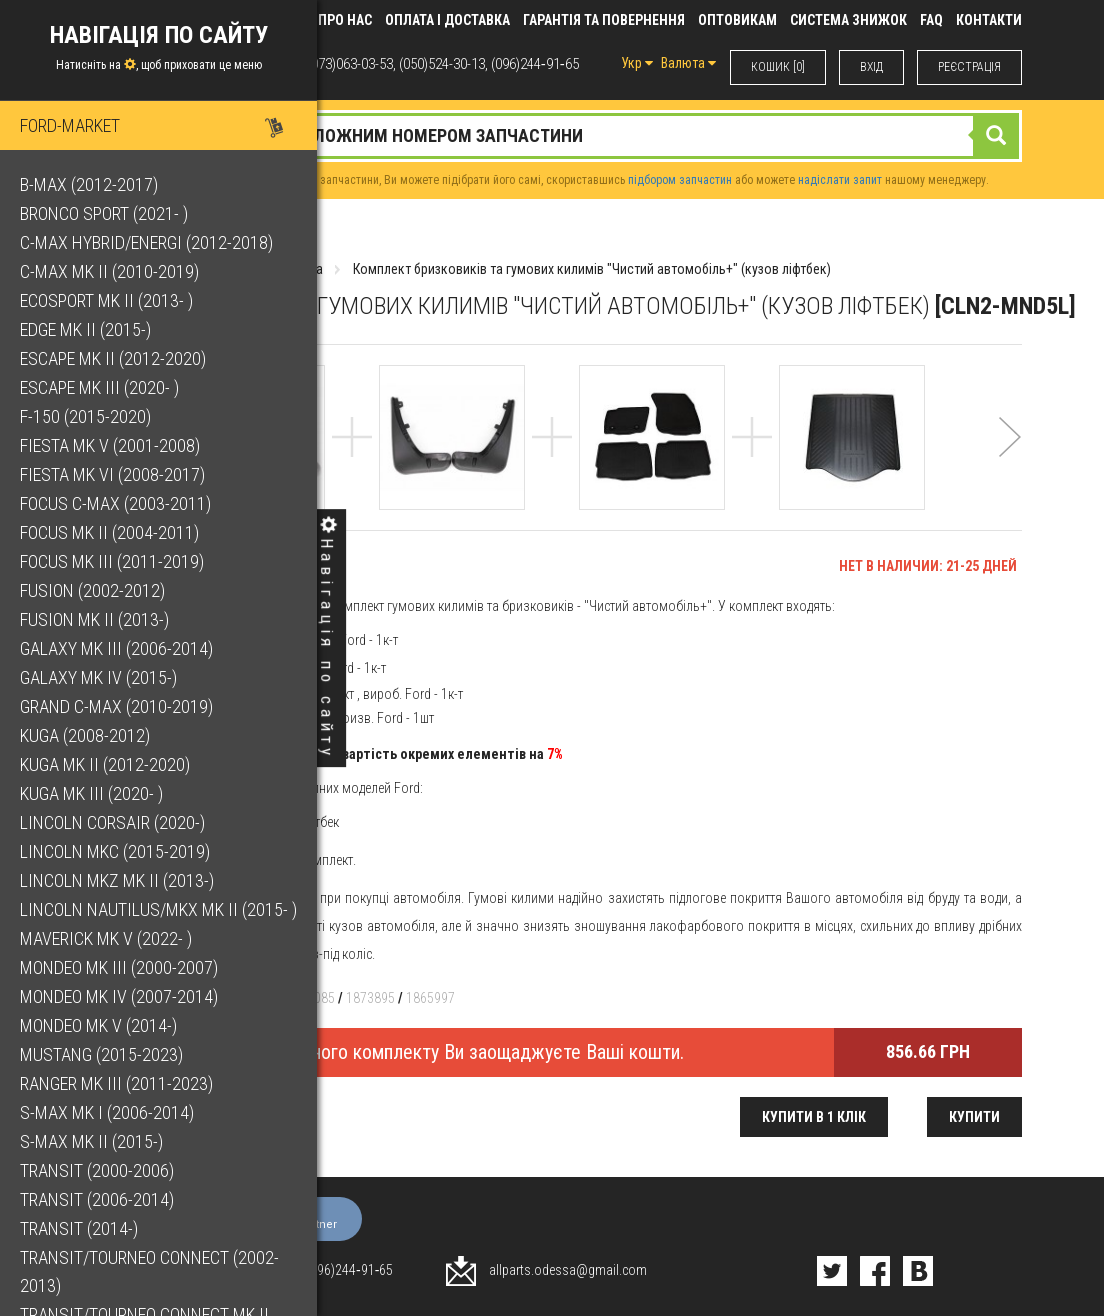 This screenshot has height=1316, width=1104. What do you see at coordinates (117, 880) in the screenshot?
I see `Lincoln MKZ Mk II (2013-)` at bounding box center [117, 880].